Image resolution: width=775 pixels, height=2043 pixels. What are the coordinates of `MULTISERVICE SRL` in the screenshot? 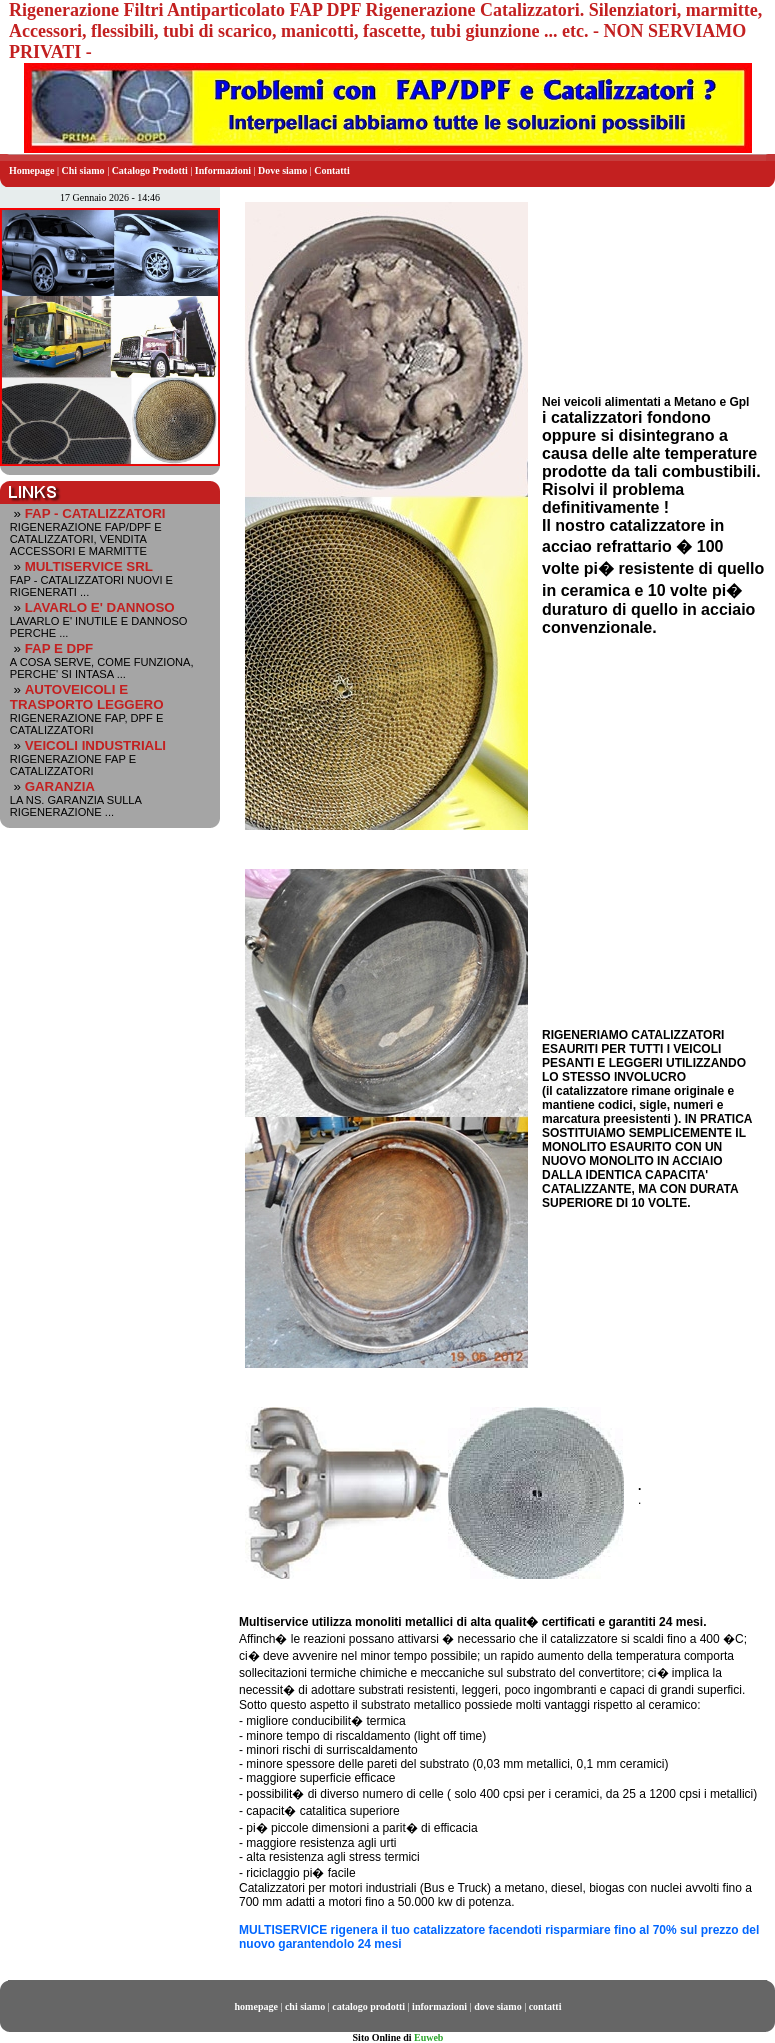 It's located at (89, 566).